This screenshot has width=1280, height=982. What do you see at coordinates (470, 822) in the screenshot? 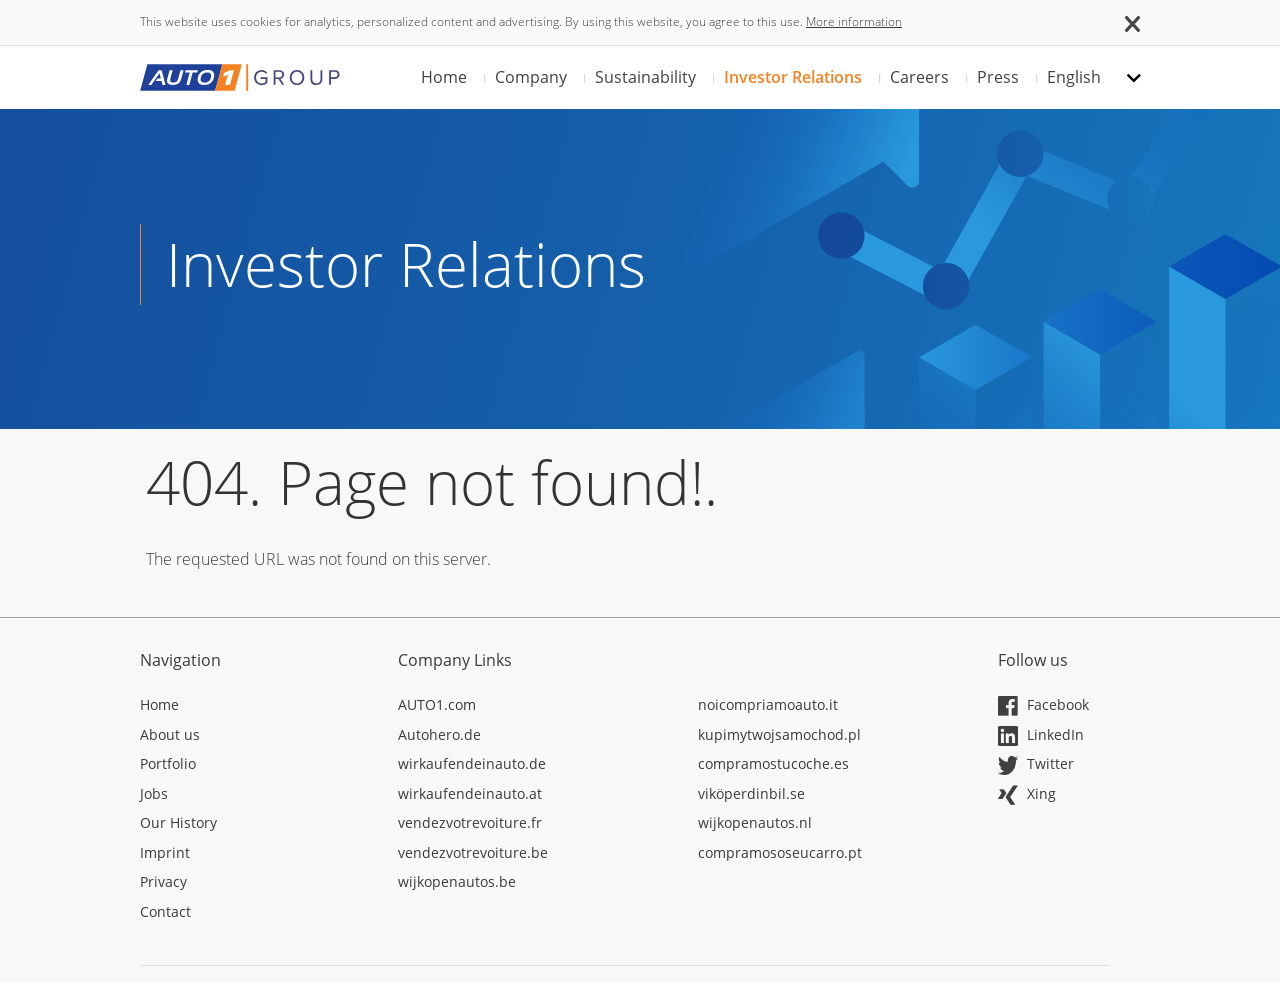
I see `vendezvotrevoiture.fr [Opens in a new tab]` at bounding box center [470, 822].